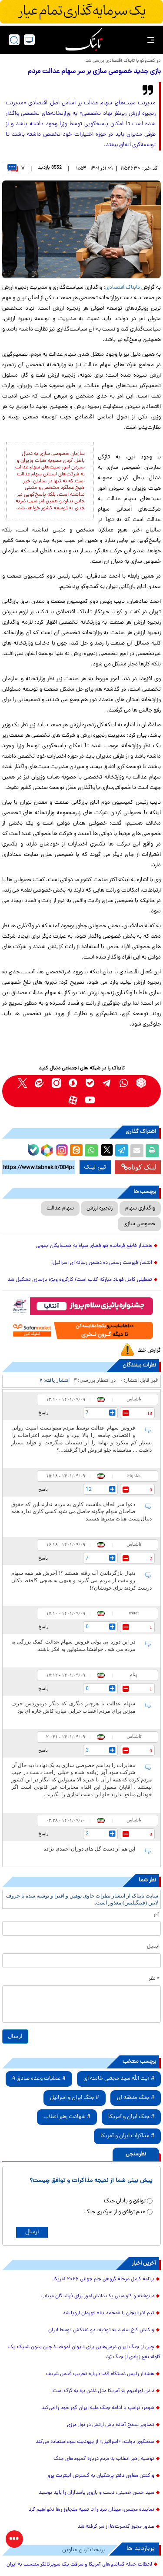  What do you see at coordinates (97, 2408) in the screenshot?
I see `شومر: ترامپ با ادامه جنگ علیه ایران گور خود را می‌کند` at bounding box center [97, 2408].